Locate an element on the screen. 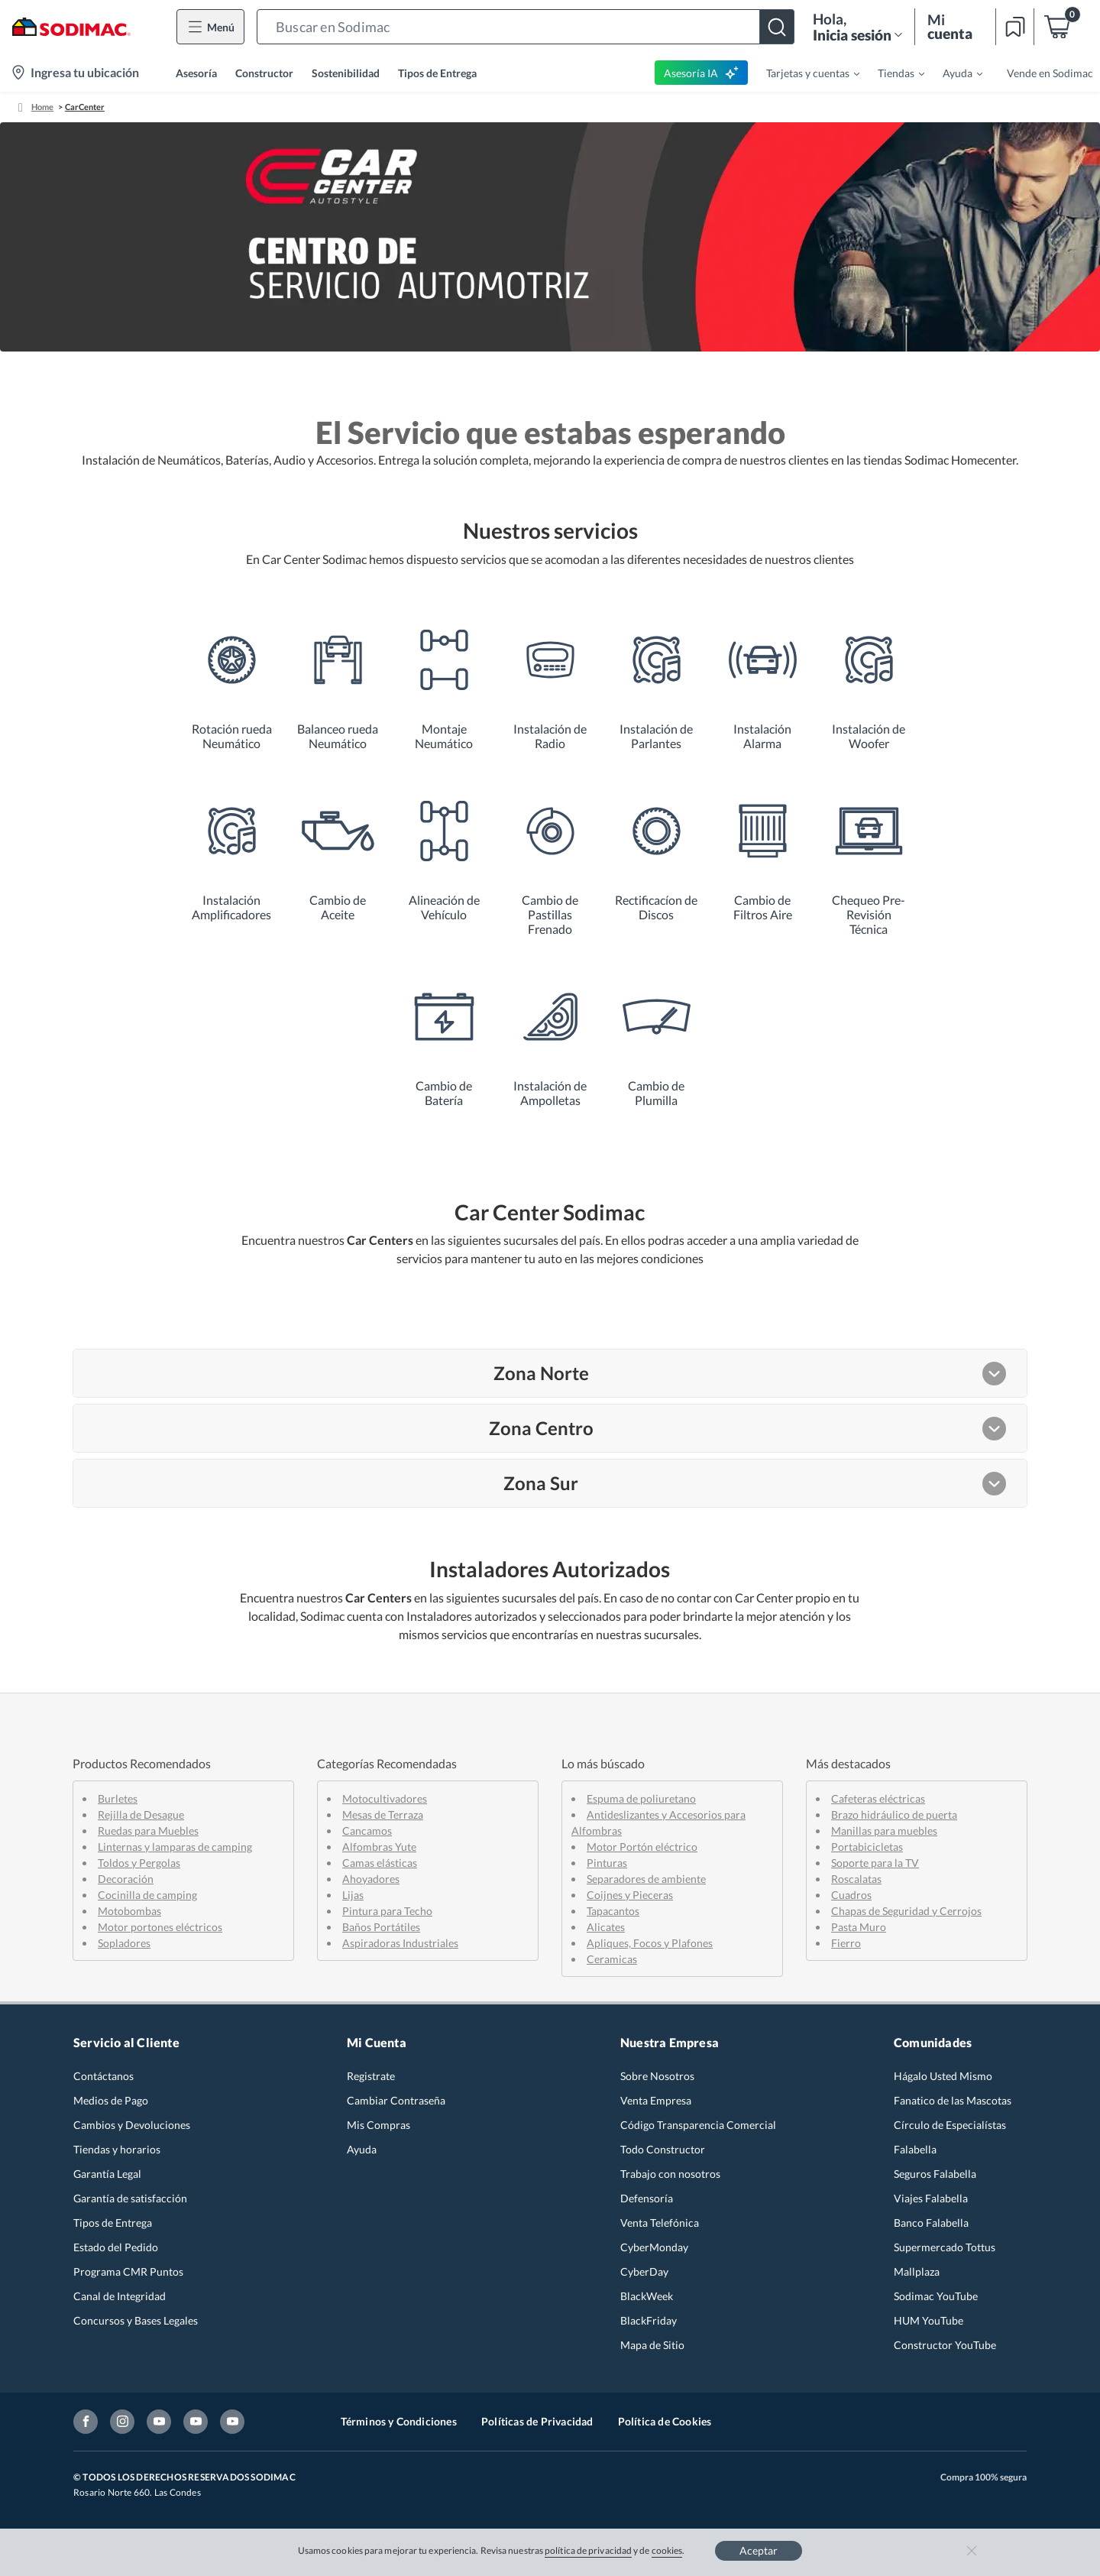 Image resolution: width=1100 pixels, height=2576 pixels. Estado del Pedido is located at coordinates (115, 2247).